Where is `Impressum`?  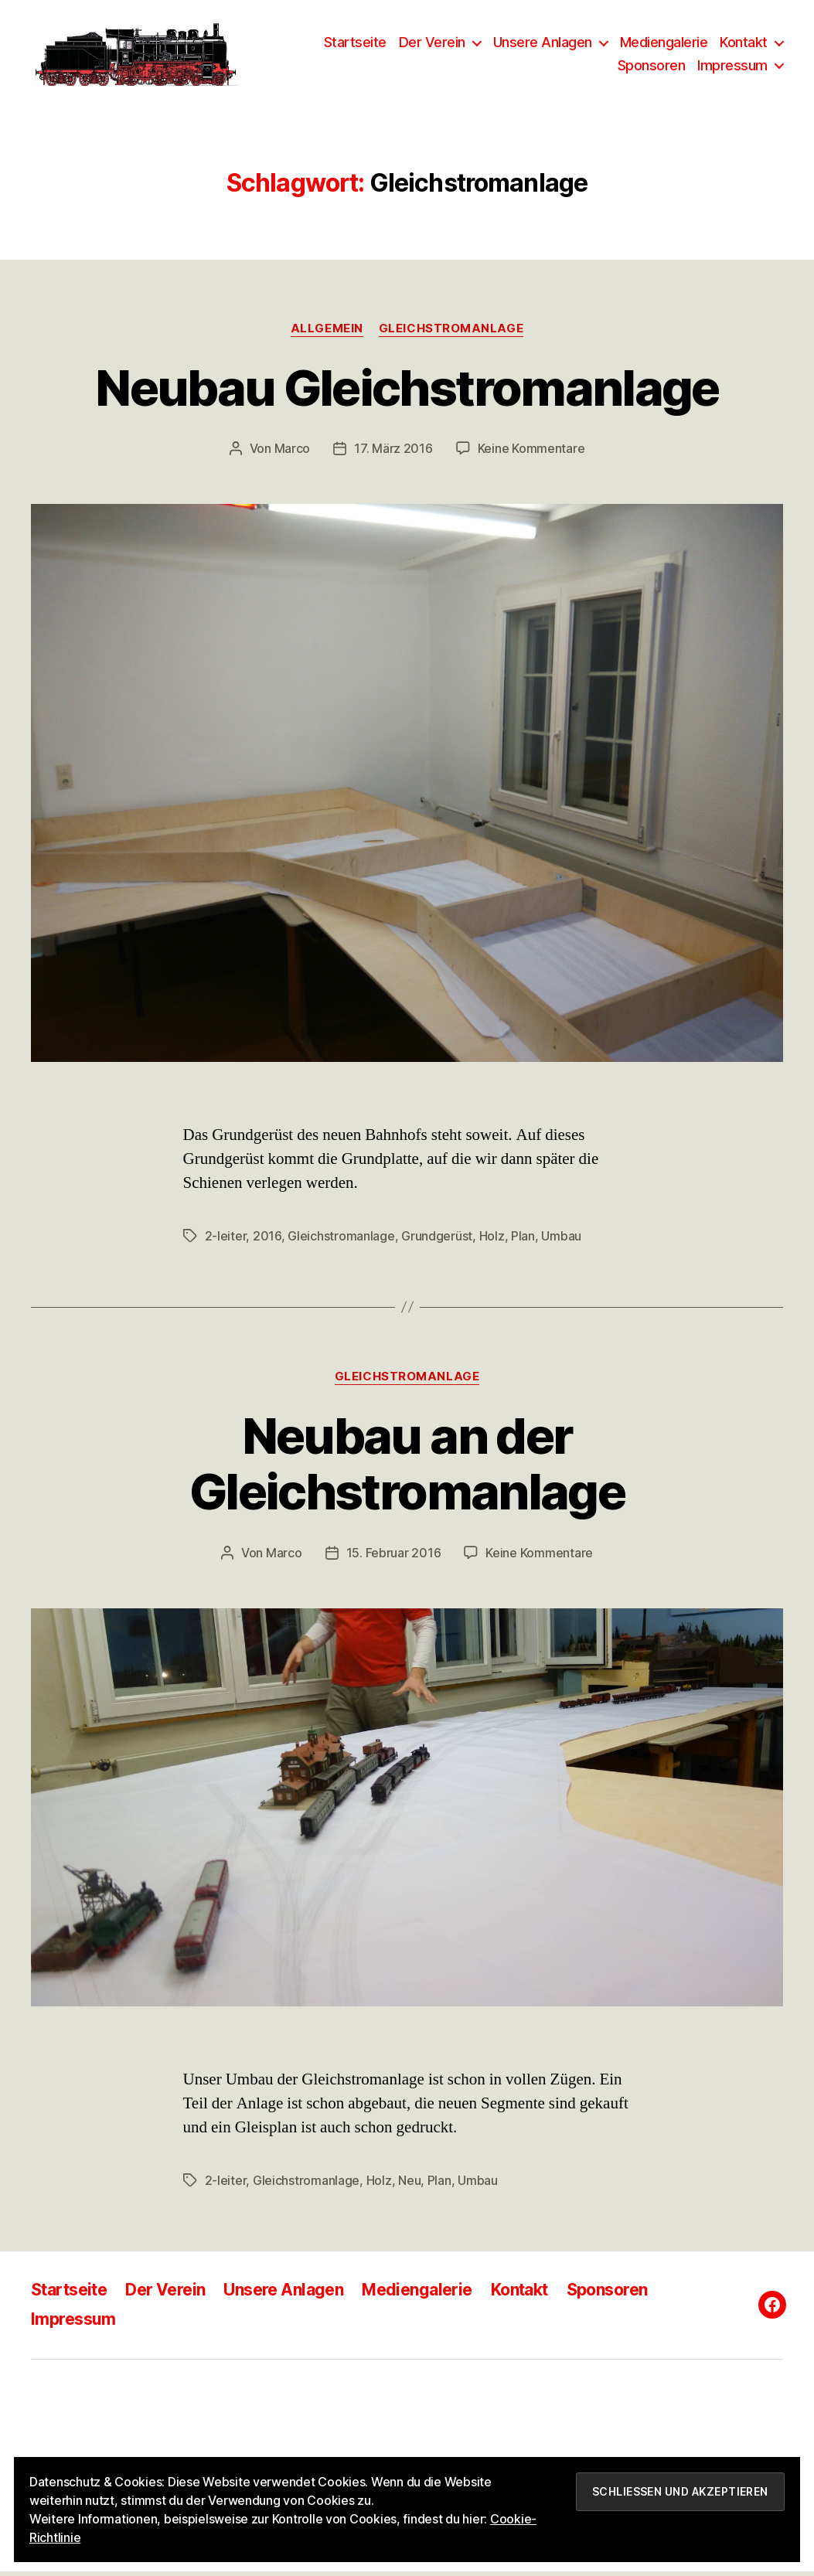 Impressum is located at coordinates (732, 68).